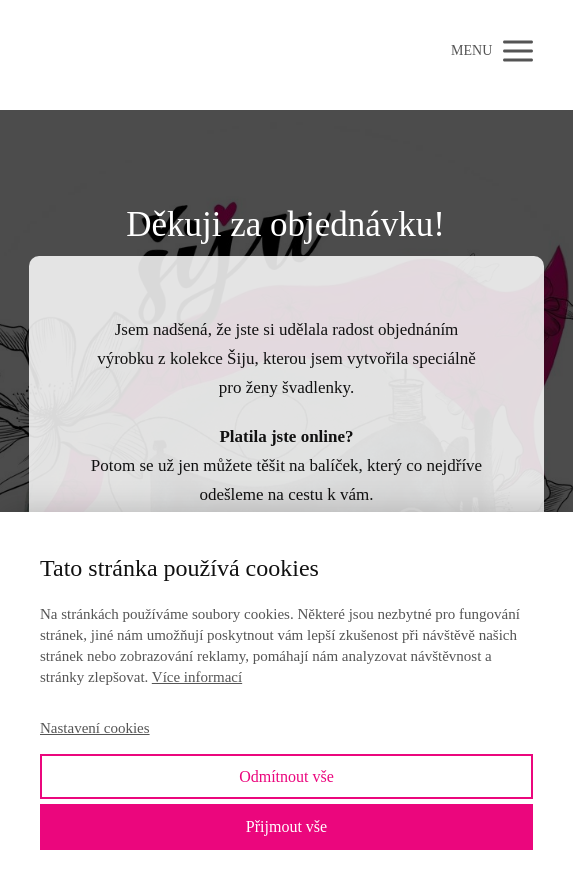 The image size is (573, 890). What do you see at coordinates (286, 776) in the screenshot?
I see `Odmítnout vše` at bounding box center [286, 776].